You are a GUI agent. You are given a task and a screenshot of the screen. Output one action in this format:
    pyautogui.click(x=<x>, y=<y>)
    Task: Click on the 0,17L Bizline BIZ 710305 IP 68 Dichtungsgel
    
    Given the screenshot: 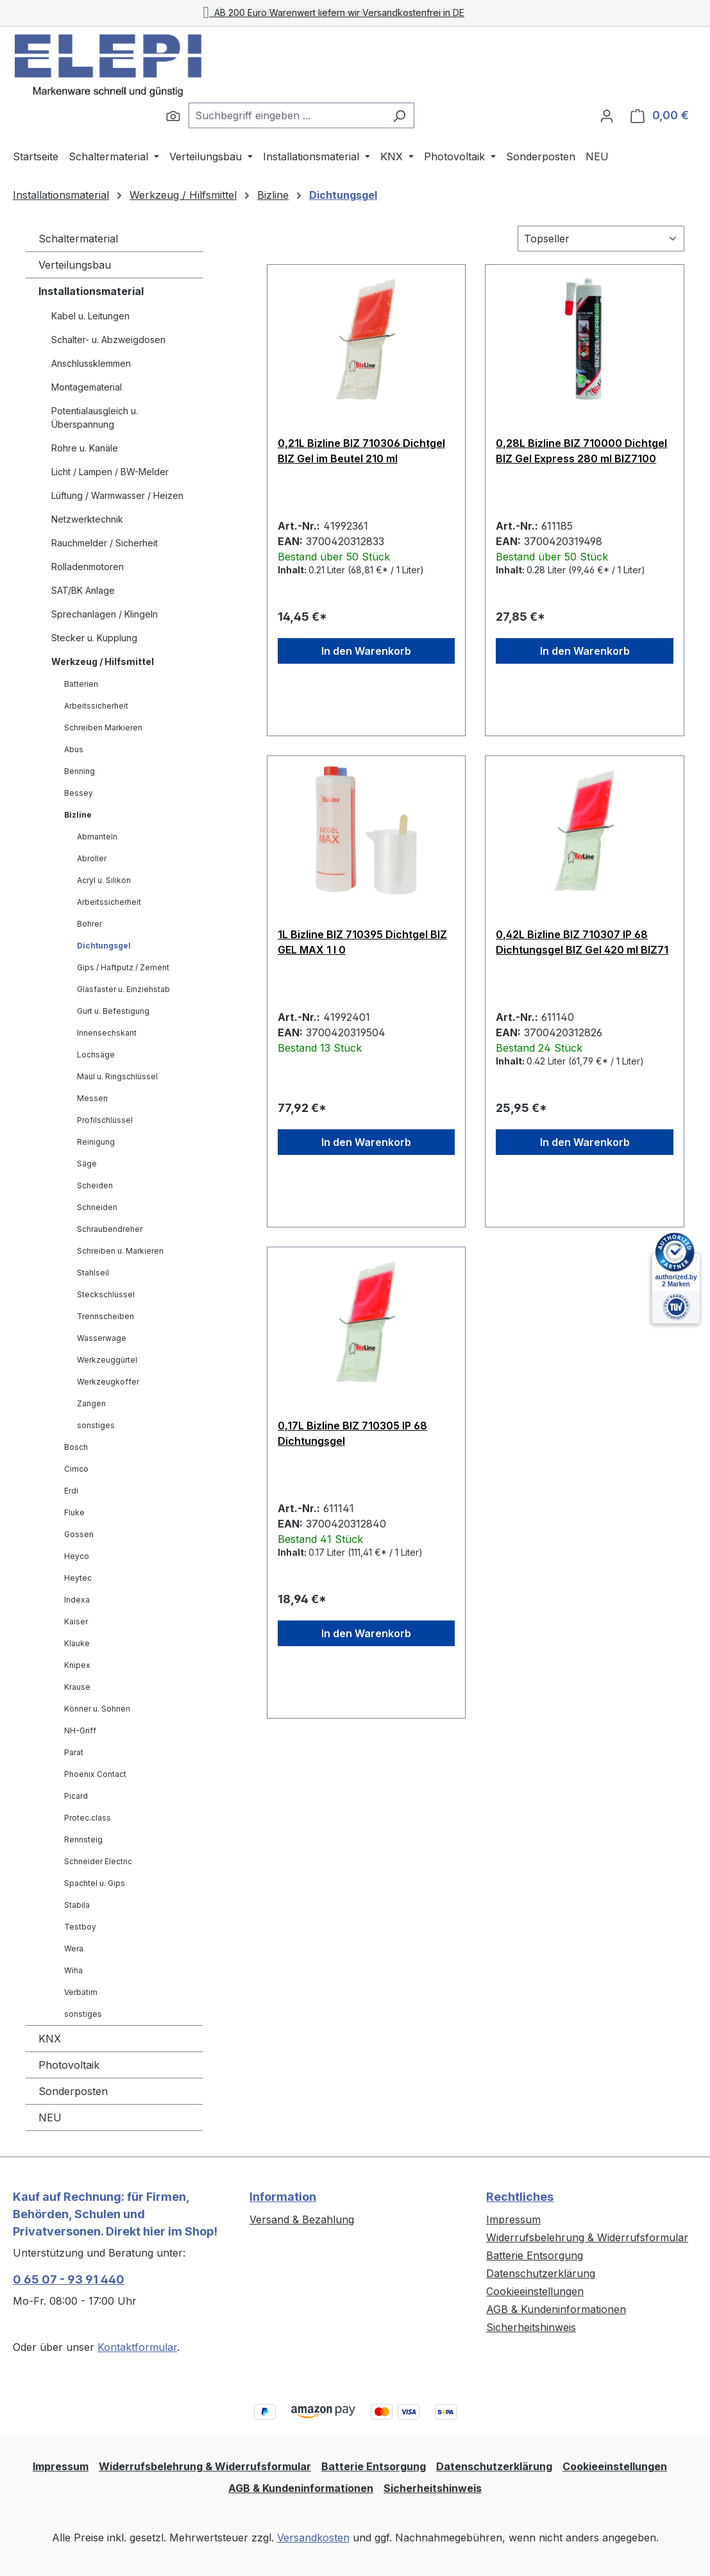 What is the action you would take?
    pyautogui.click(x=352, y=1433)
    